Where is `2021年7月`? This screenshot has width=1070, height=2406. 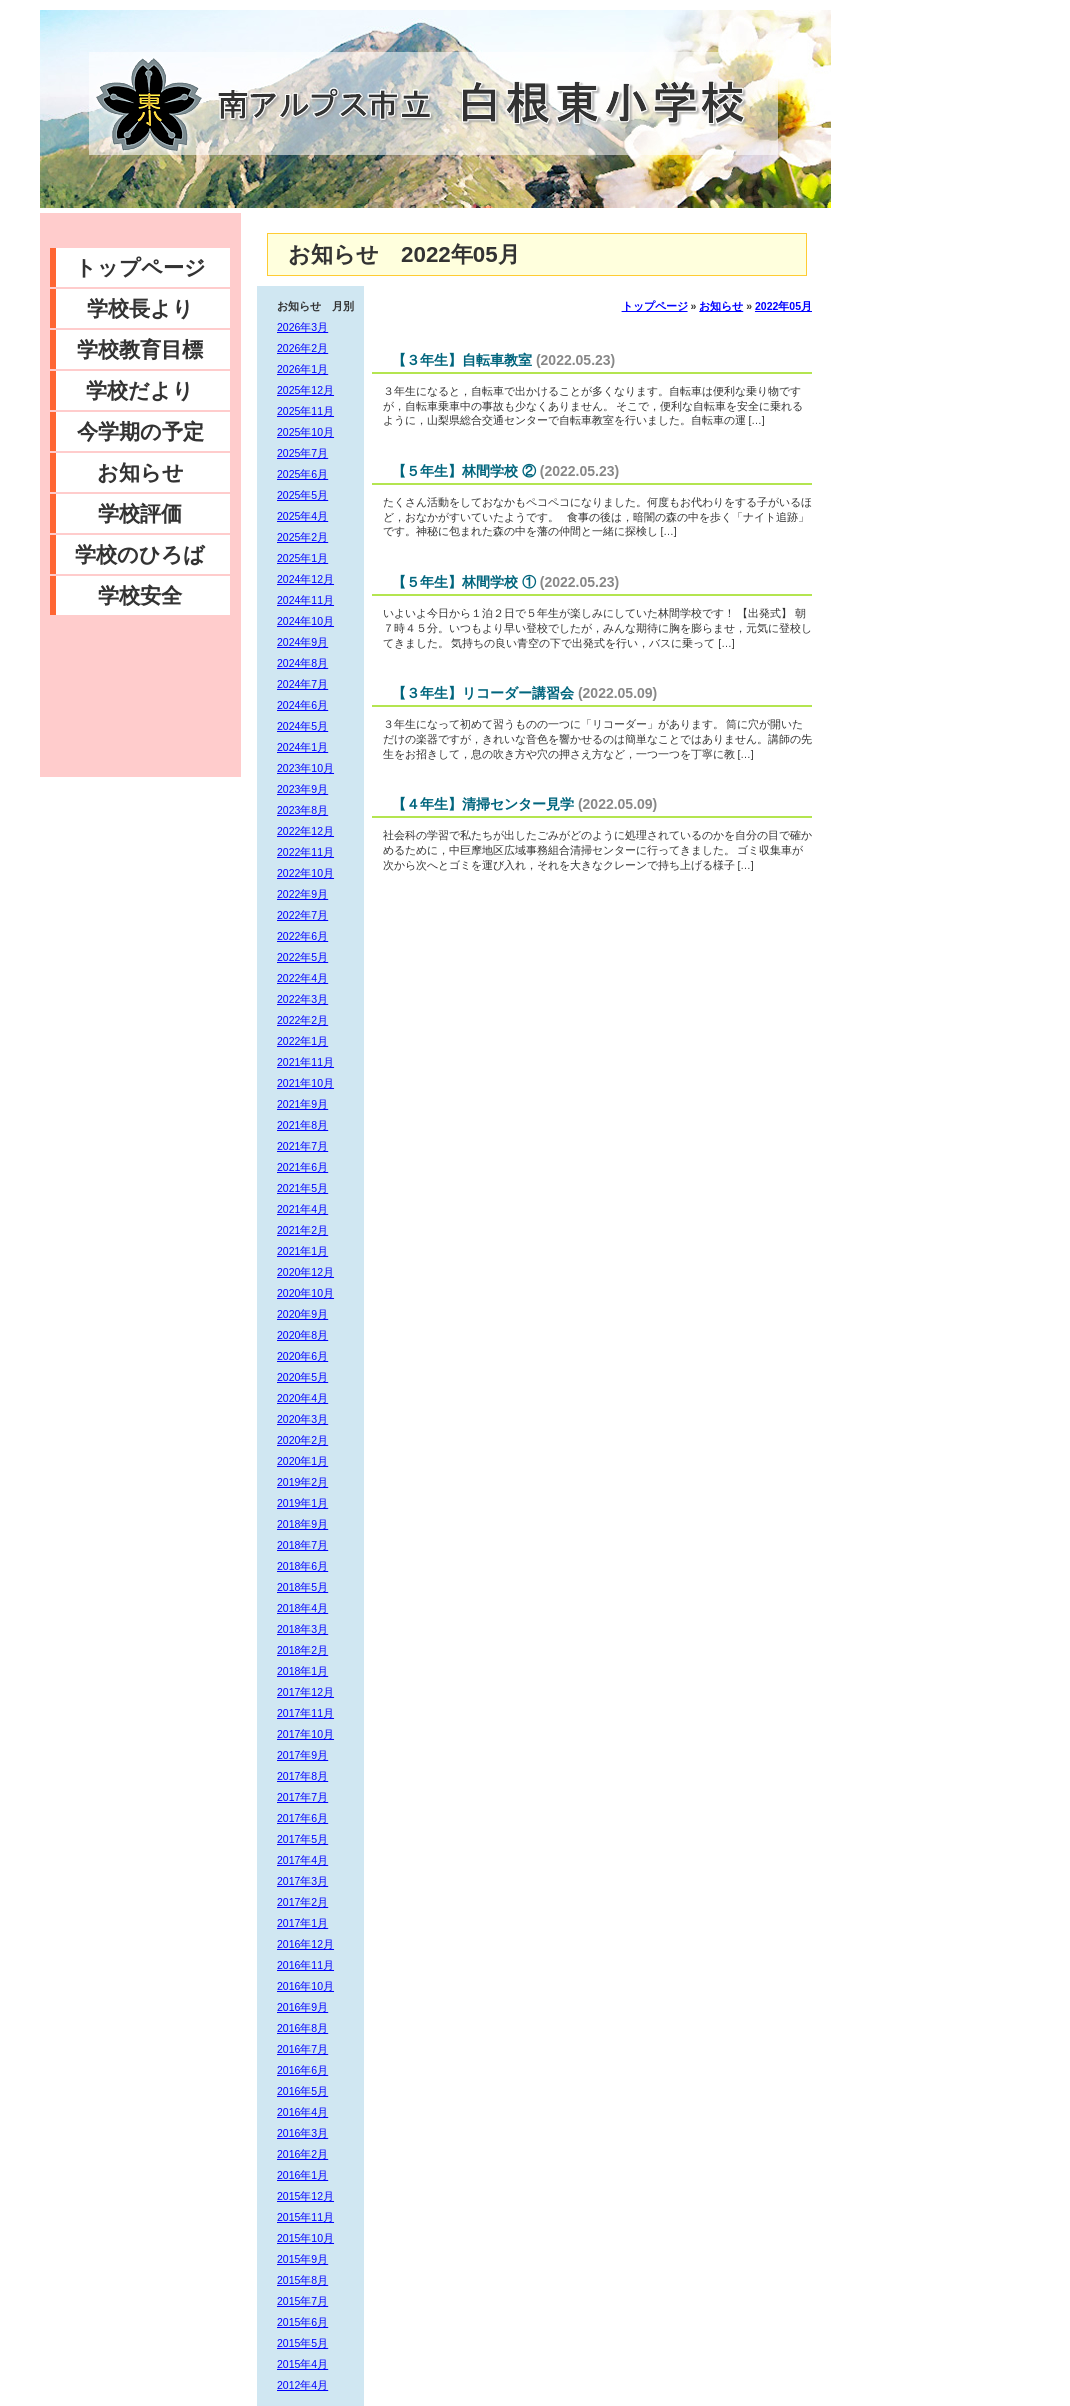 2021年7月 is located at coordinates (302, 1146).